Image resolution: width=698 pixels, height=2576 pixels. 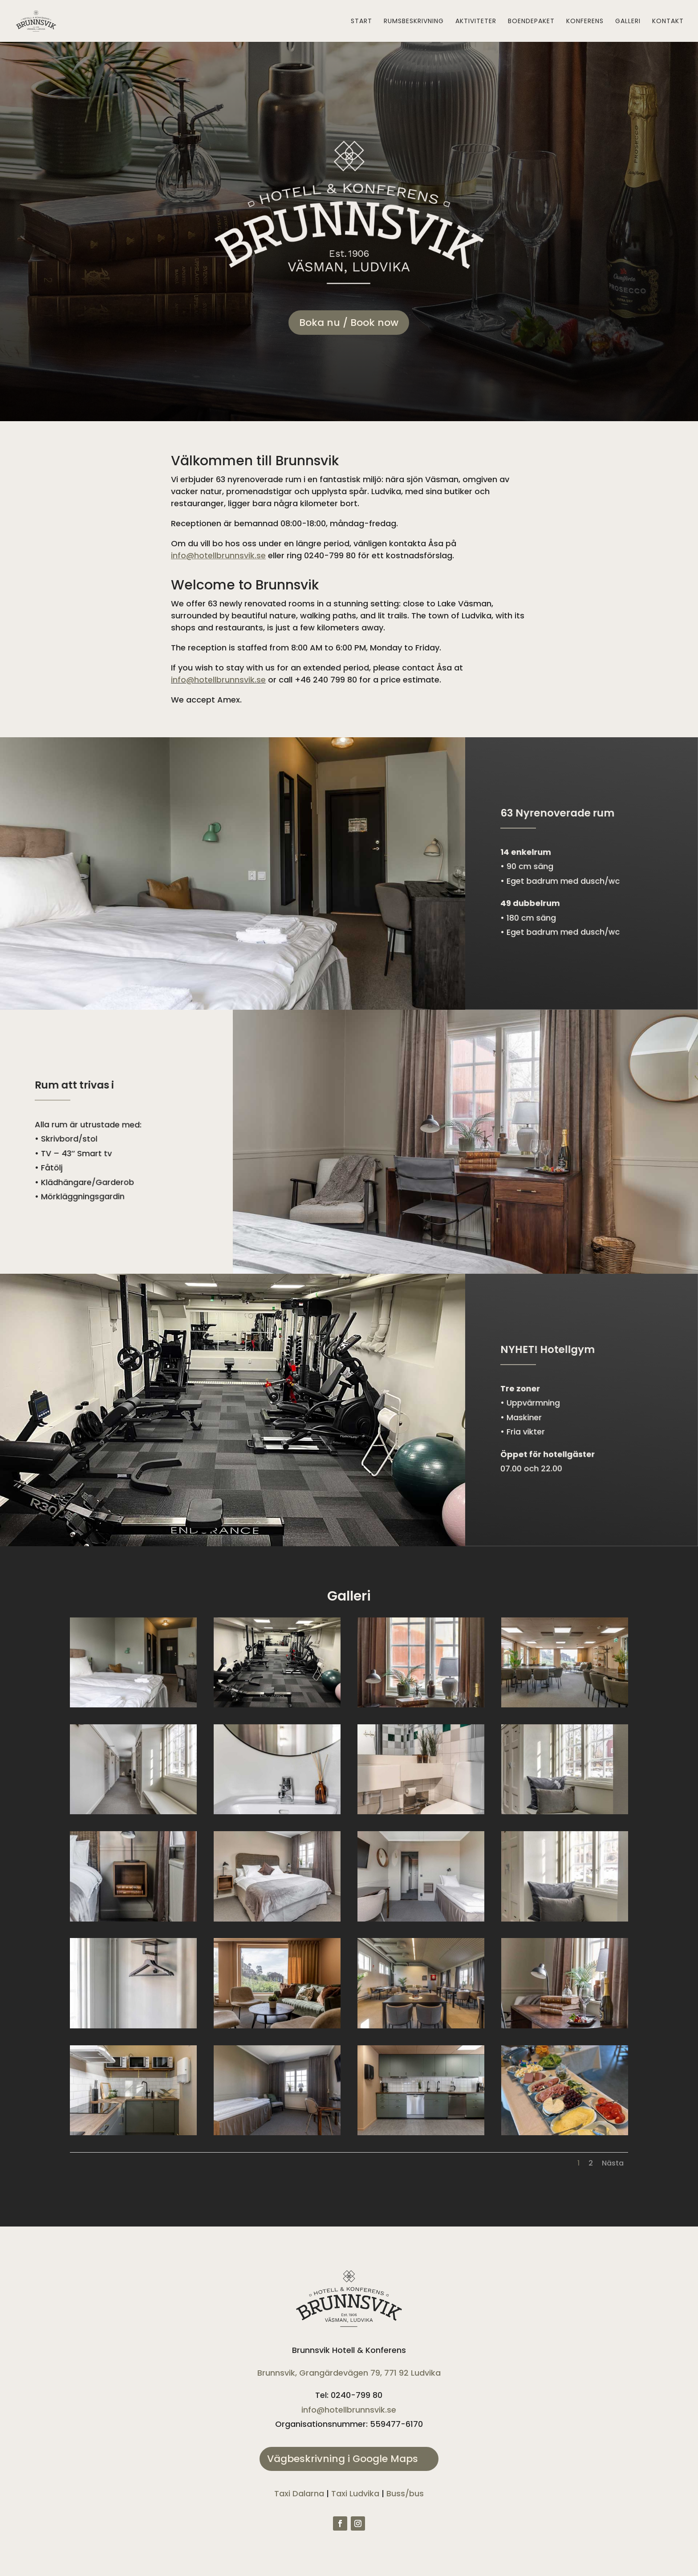 I want to click on Kontakt, so click(x=668, y=21).